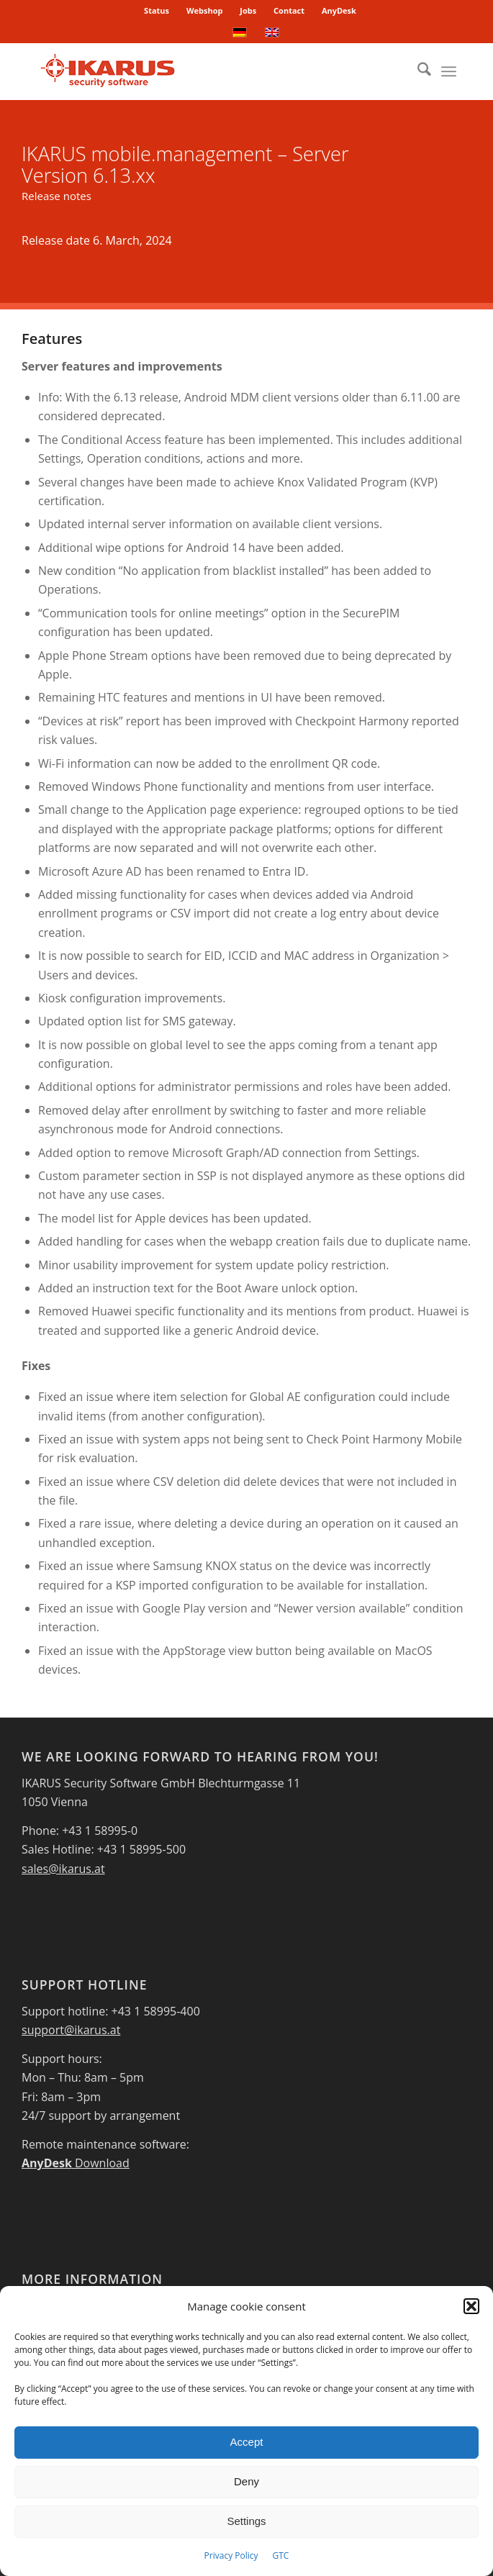  Describe the element at coordinates (71, 2030) in the screenshot. I see `support@ikarus.at` at that location.